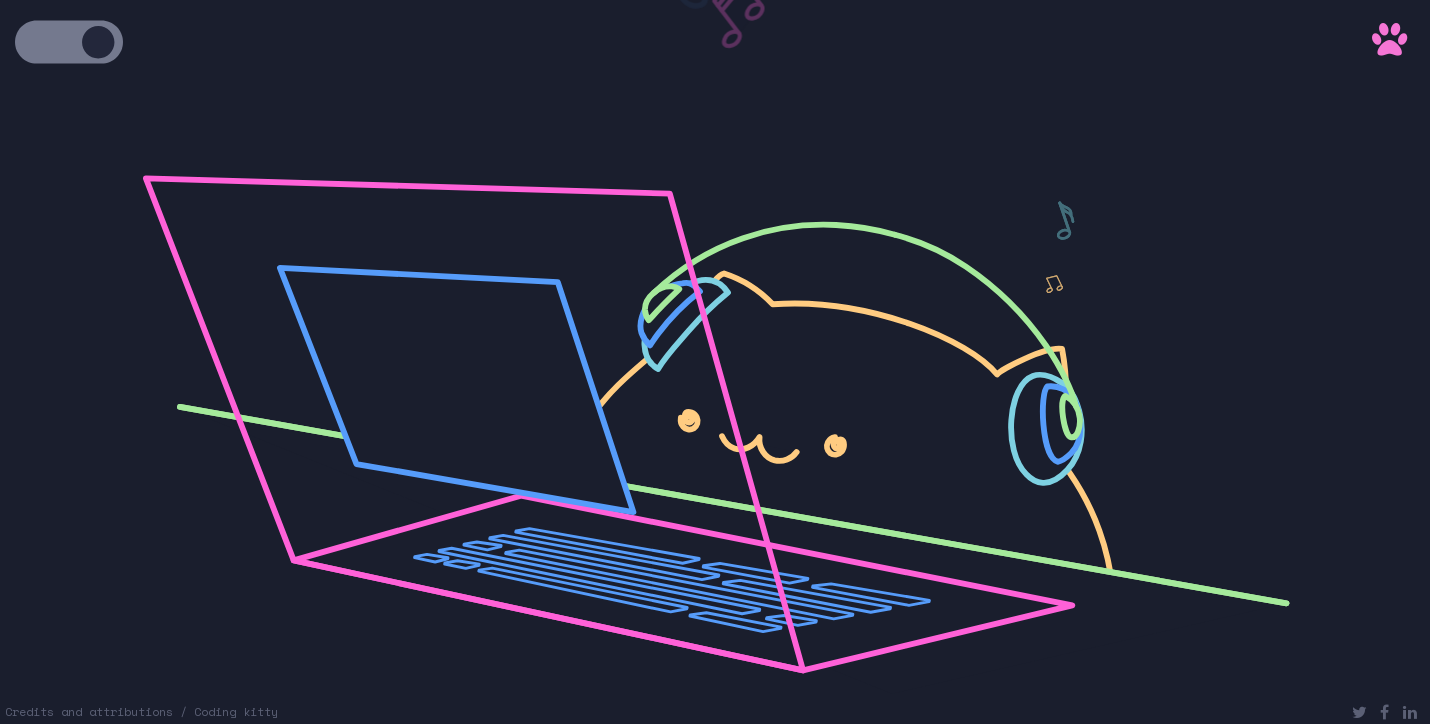 The width and height of the screenshot is (1430, 724). What do you see at coordinates (89, 711) in the screenshot?
I see `Credits and attributions` at bounding box center [89, 711].